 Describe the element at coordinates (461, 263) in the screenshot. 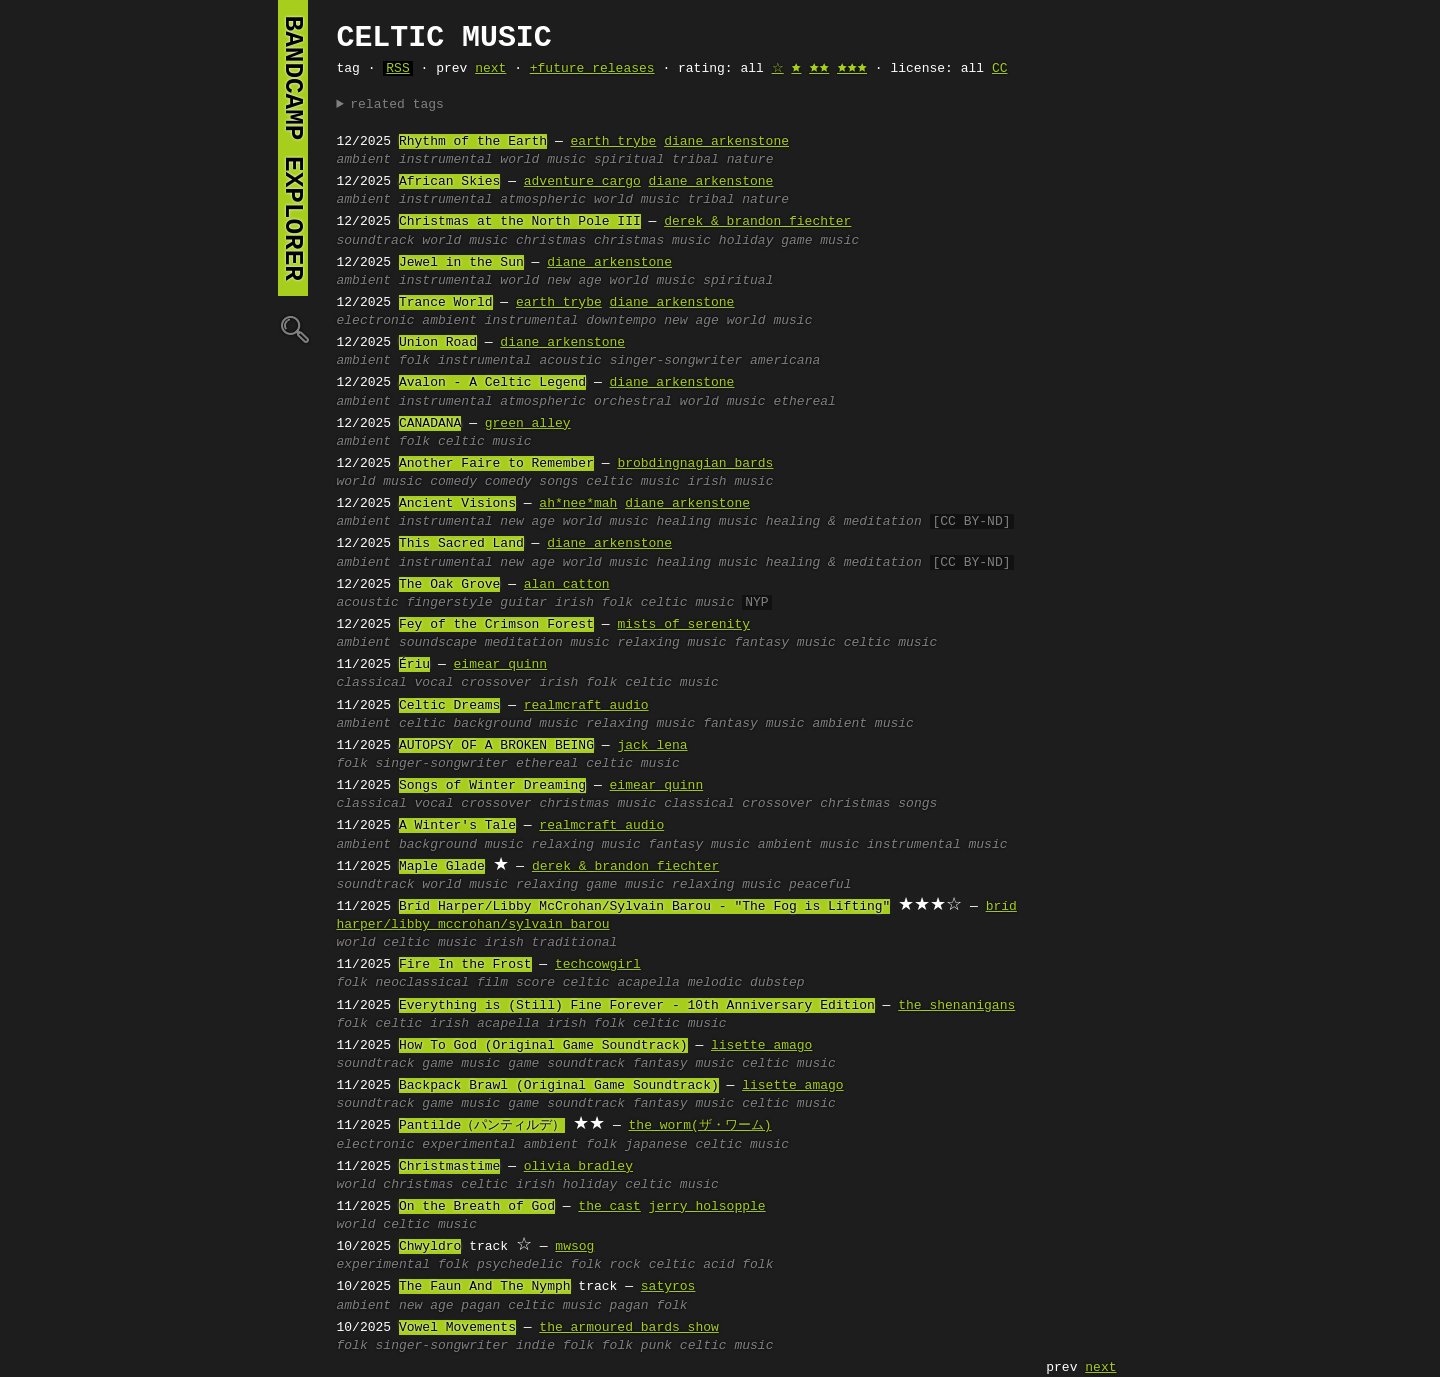

I see `Jewel in the Sun` at that location.